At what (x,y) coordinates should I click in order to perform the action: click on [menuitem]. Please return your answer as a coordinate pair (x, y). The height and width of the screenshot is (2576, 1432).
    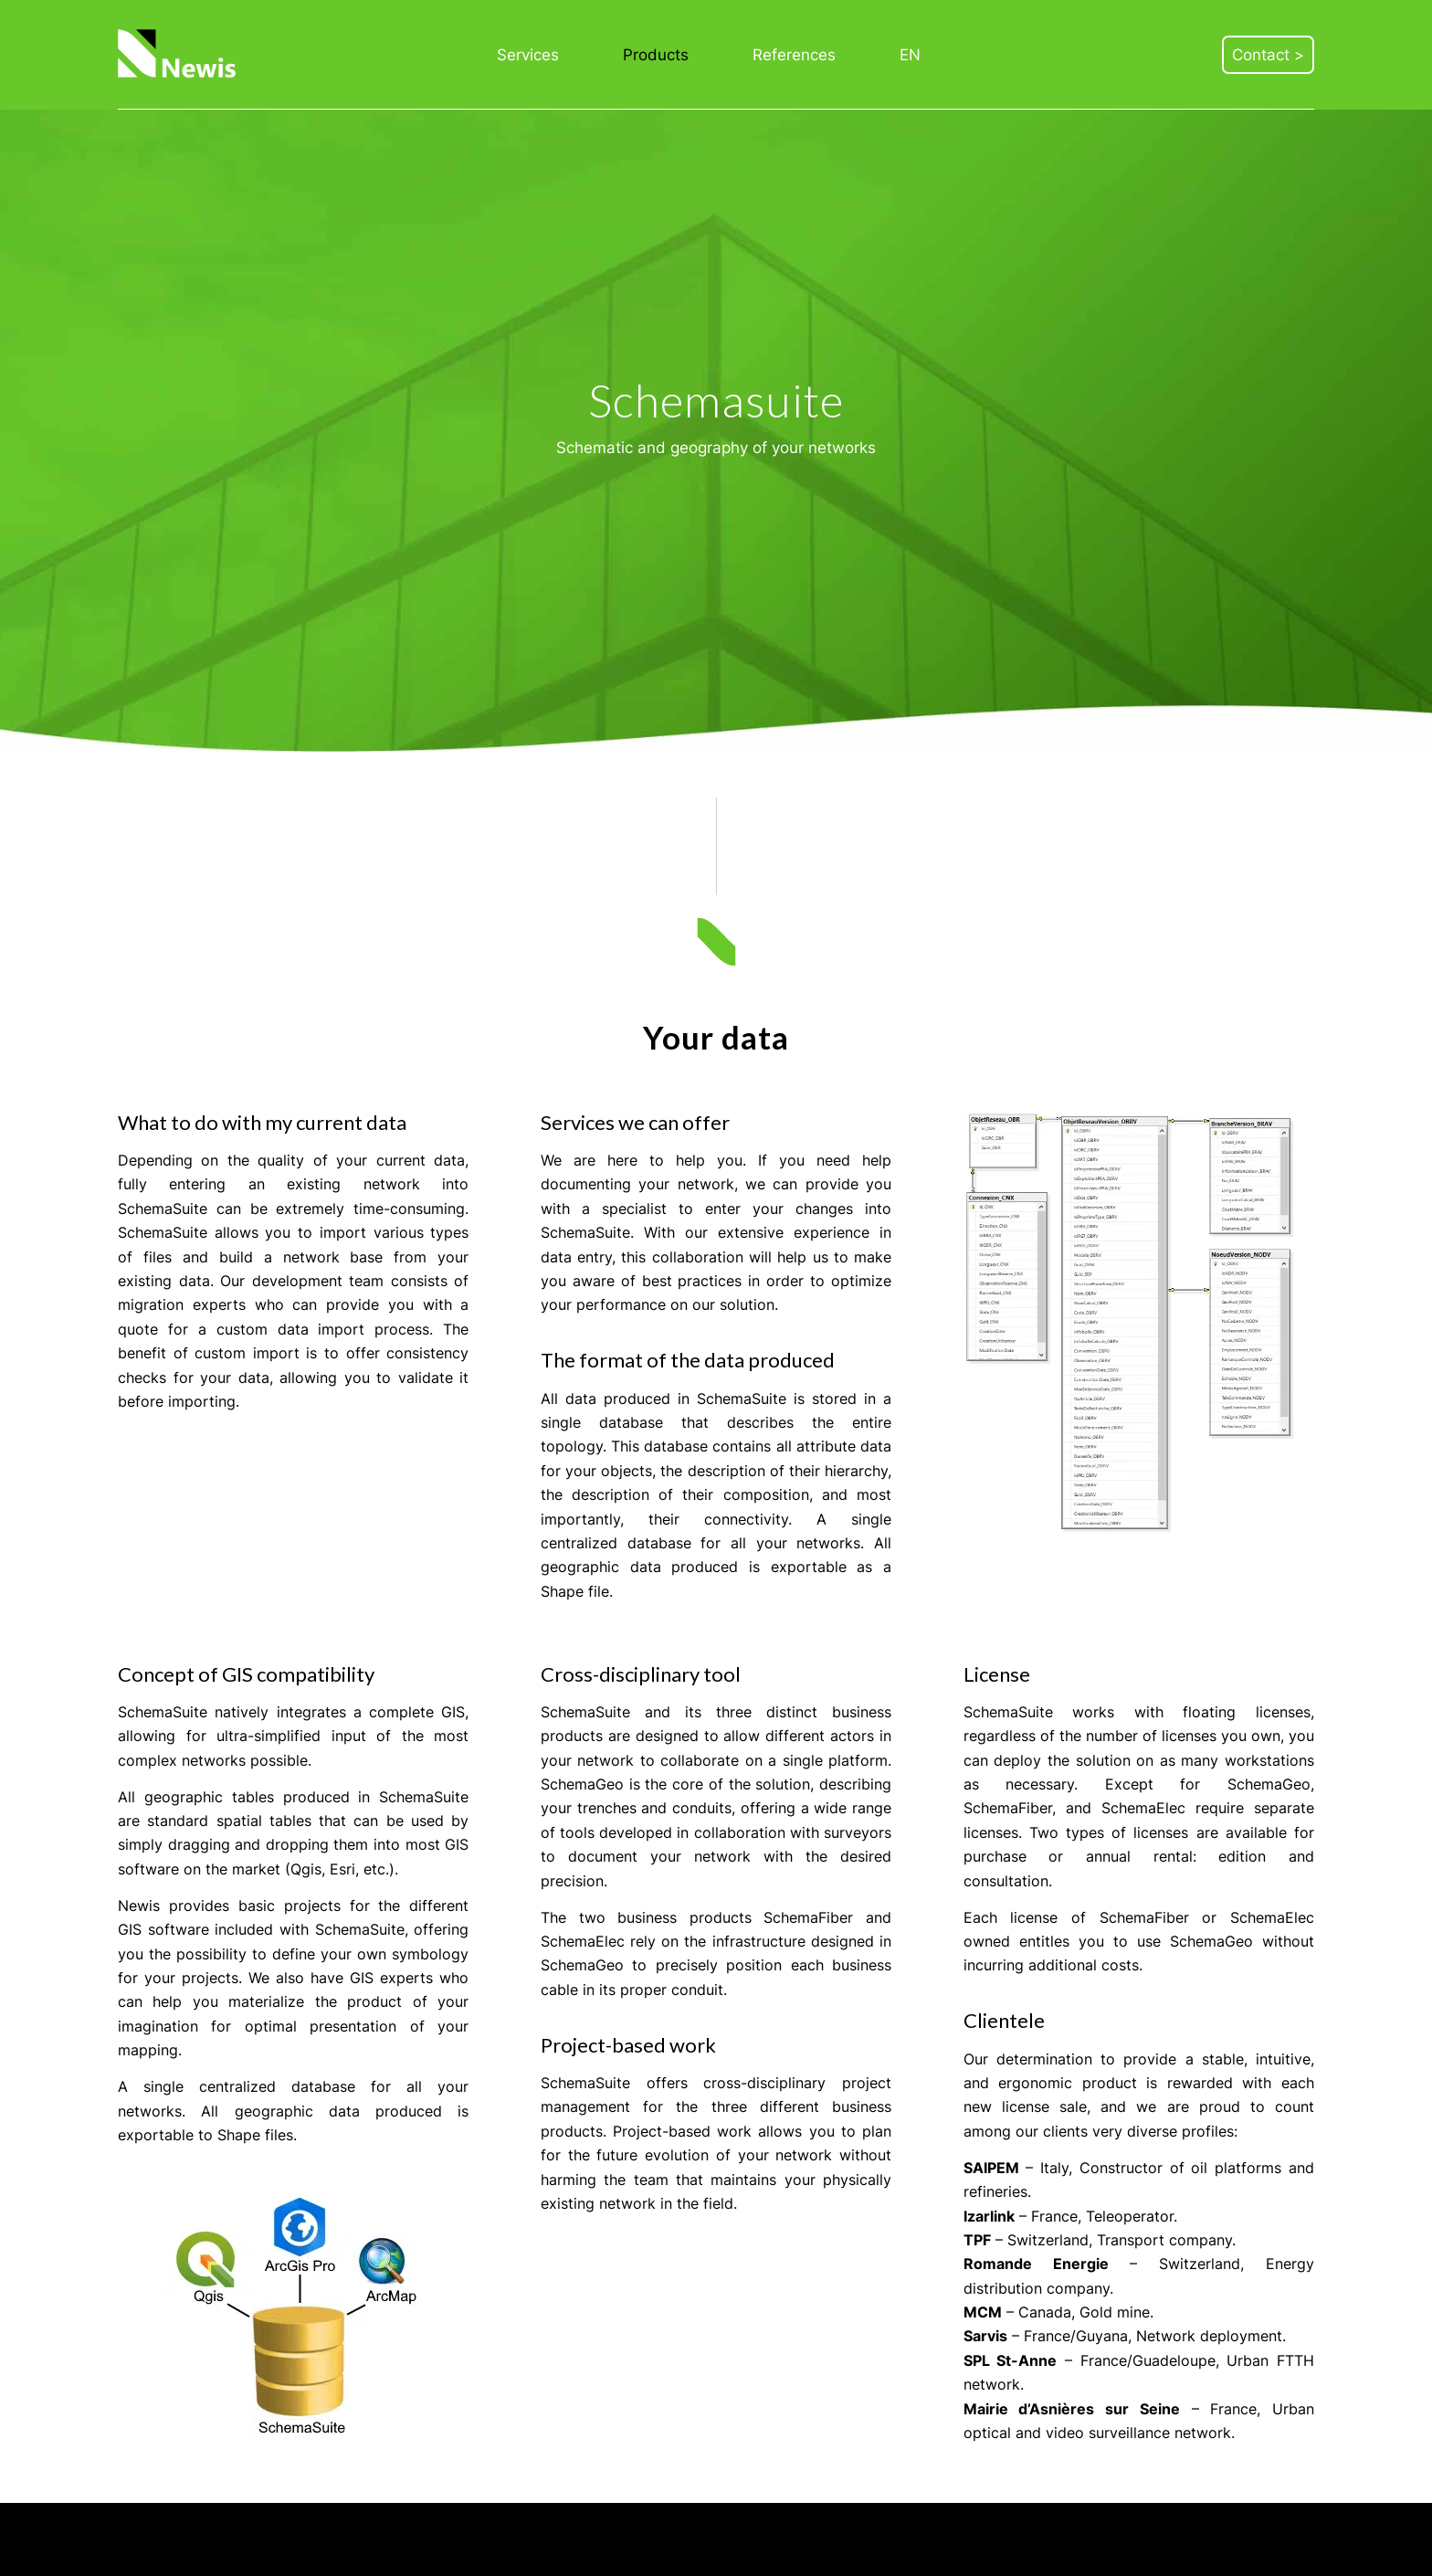
    Looking at the image, I should click on (528, 55).